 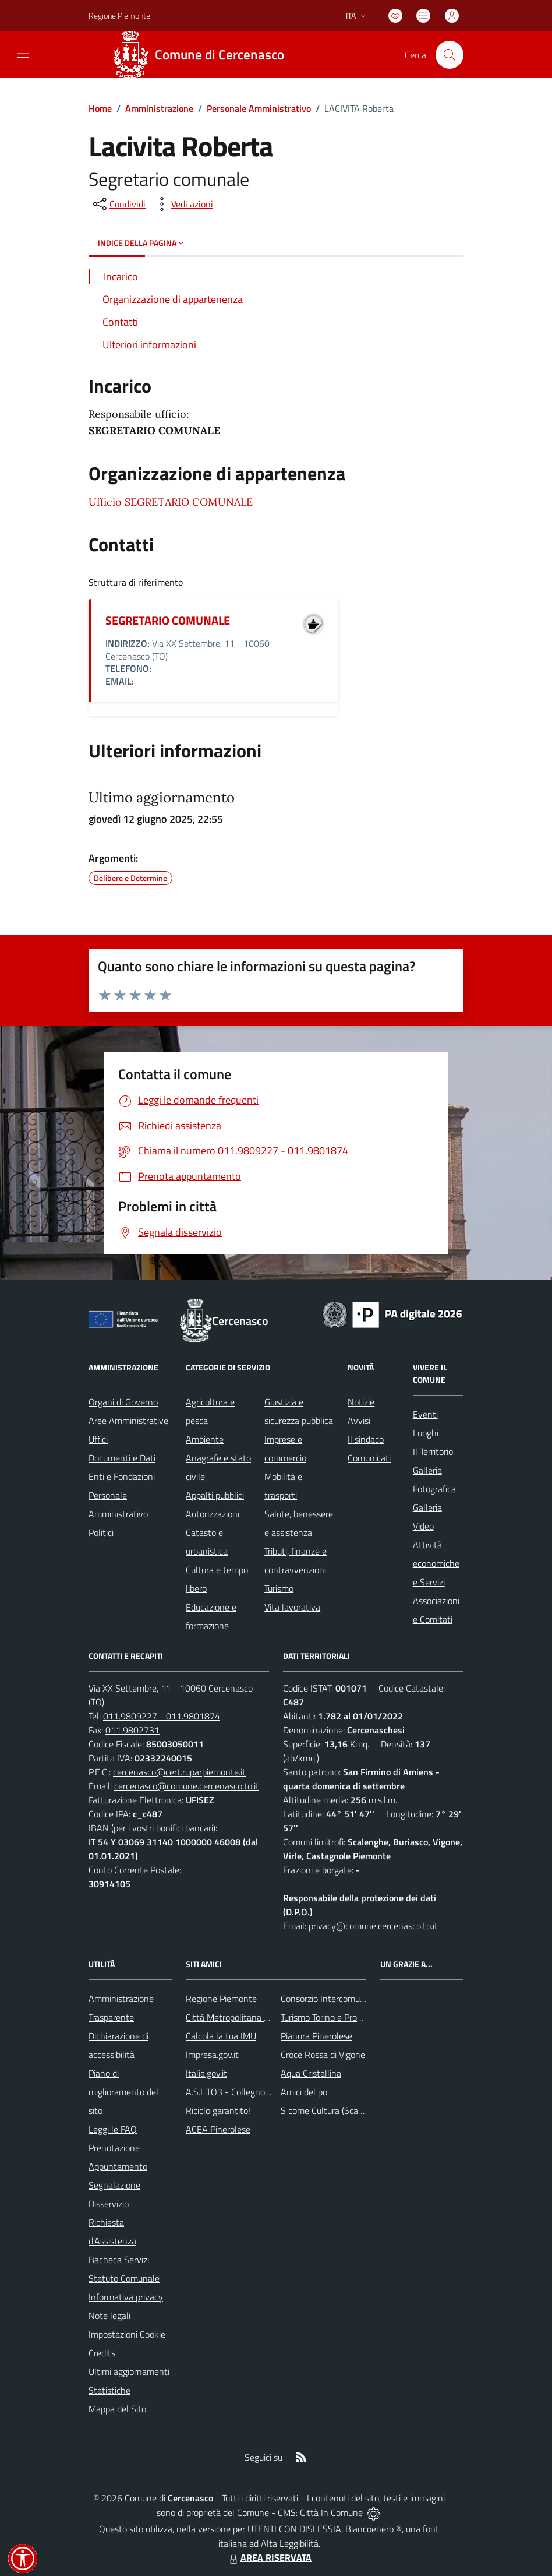 I want to click on Il sindaco, so click(x=366, y=1439).